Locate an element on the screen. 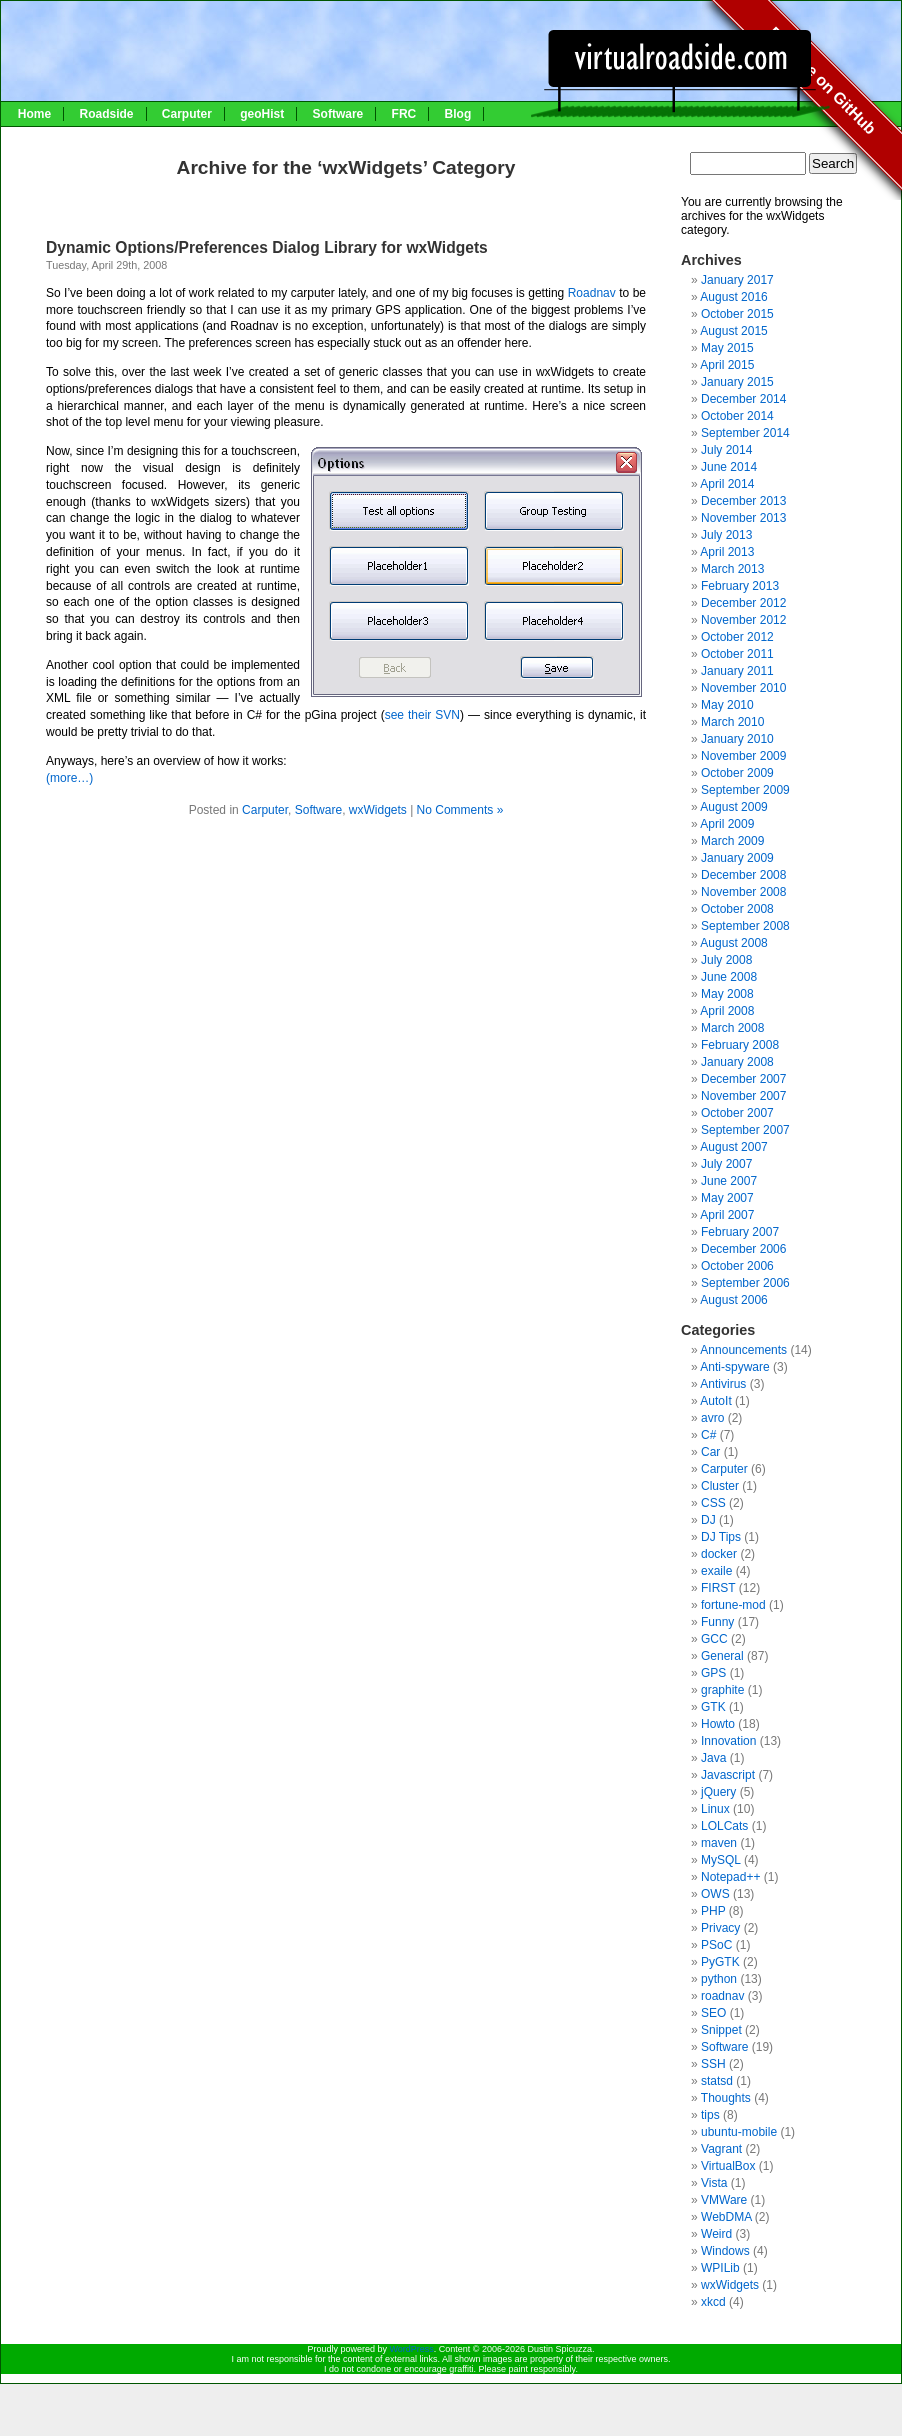 This screenshot has height=2436, width=902. August 2006 is located at coordinates (733, 1300).